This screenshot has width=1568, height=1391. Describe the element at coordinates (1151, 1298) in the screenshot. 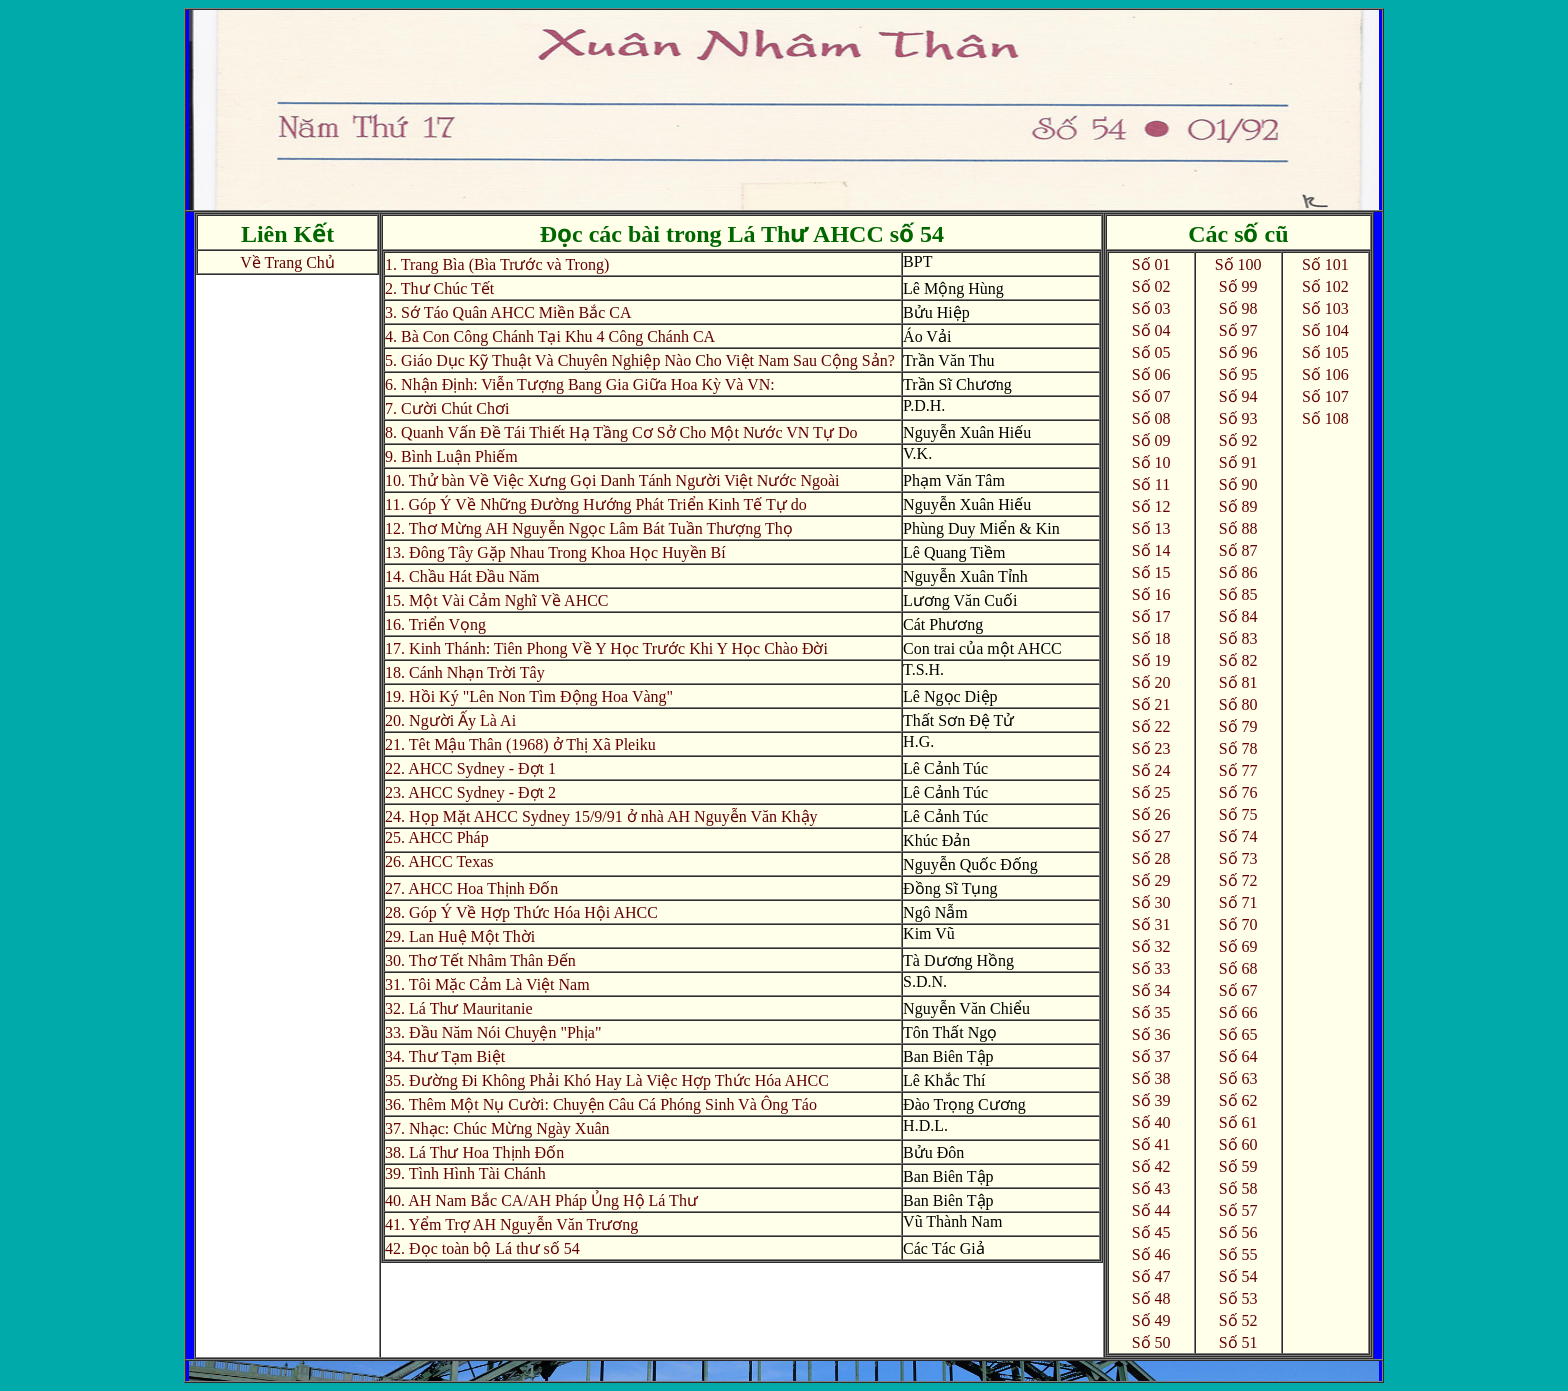

I see `Số 48` at that location.